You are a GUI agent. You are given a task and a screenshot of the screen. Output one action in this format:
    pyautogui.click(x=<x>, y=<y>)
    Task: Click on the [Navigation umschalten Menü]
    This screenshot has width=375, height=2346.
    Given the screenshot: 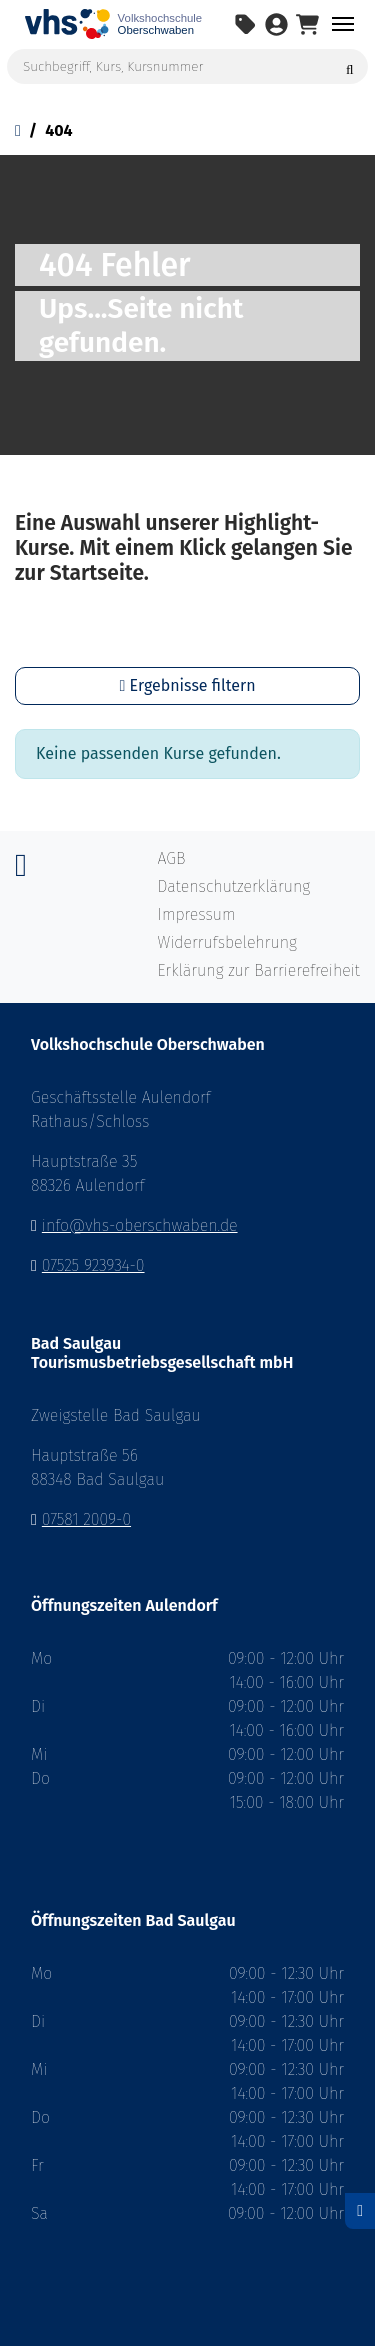 What is the action you would take?
    pyautogui.click(x=343, y=24)
    